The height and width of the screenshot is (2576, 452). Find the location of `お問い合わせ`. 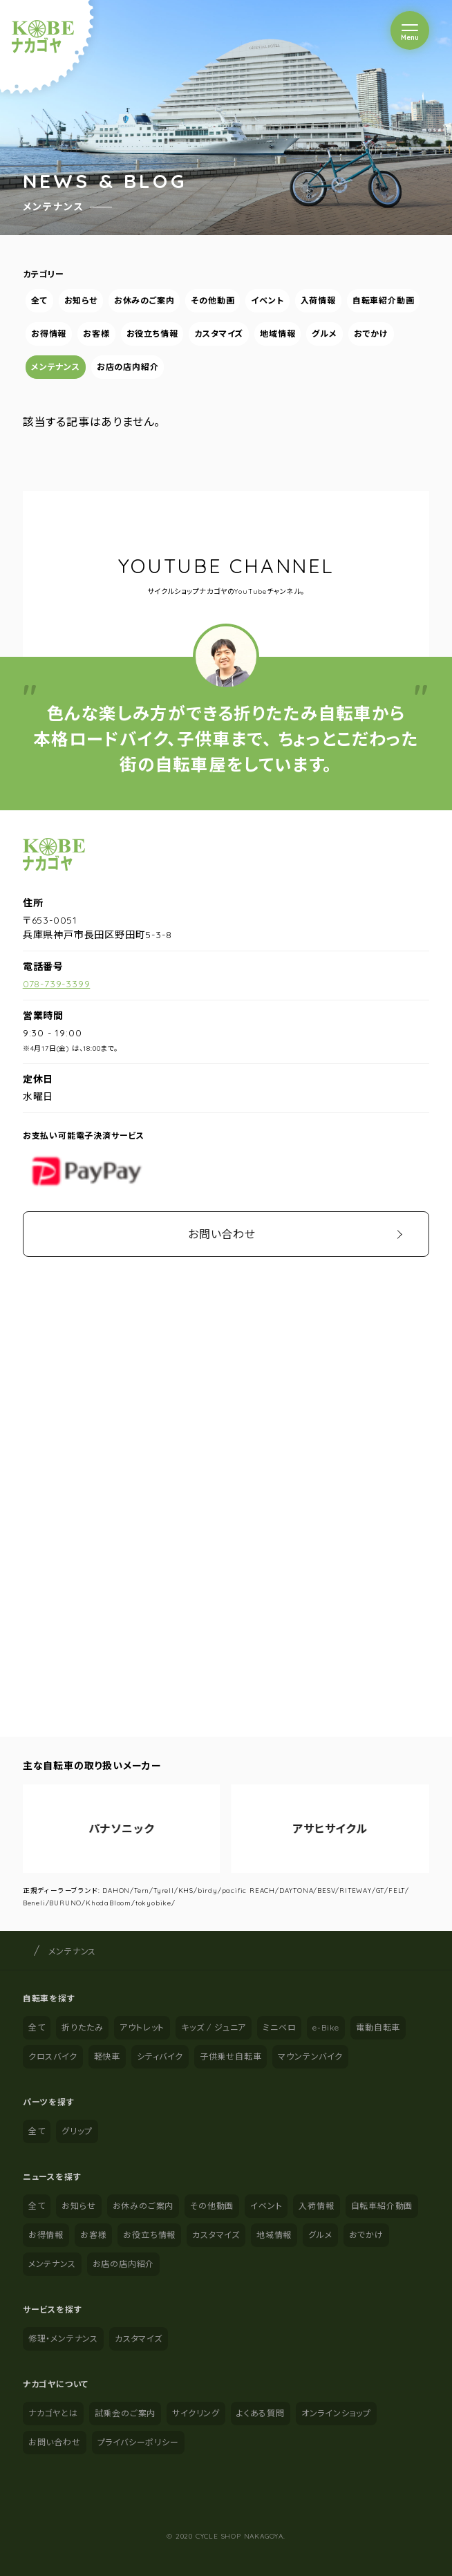

お問い合わせ is located at coordinates (222, 1234).